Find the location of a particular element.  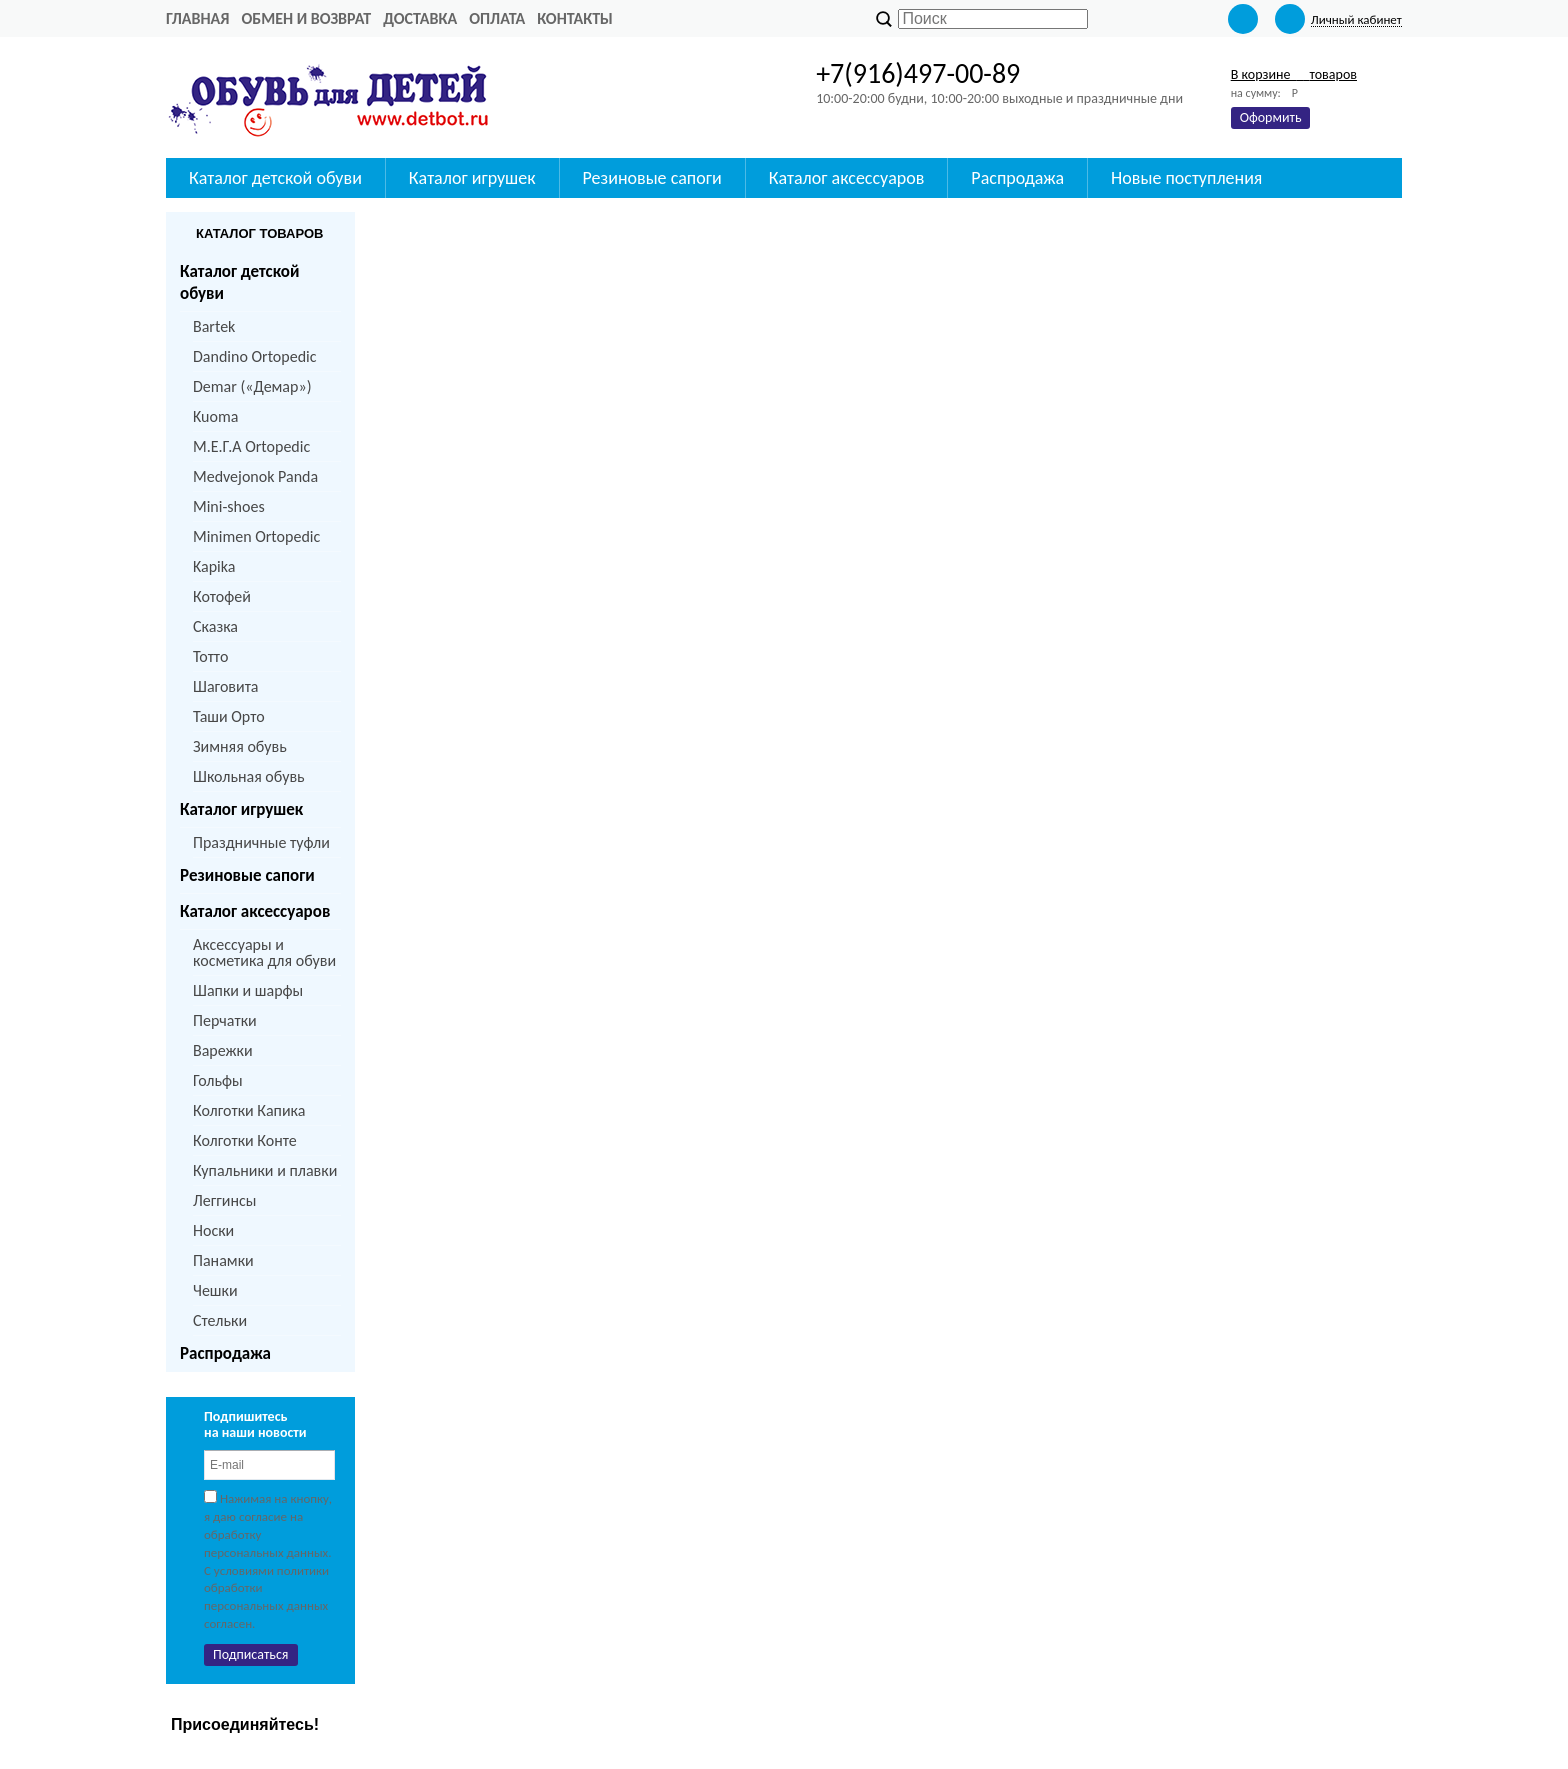

Mini-shoes is located at coordinates (229, 506).